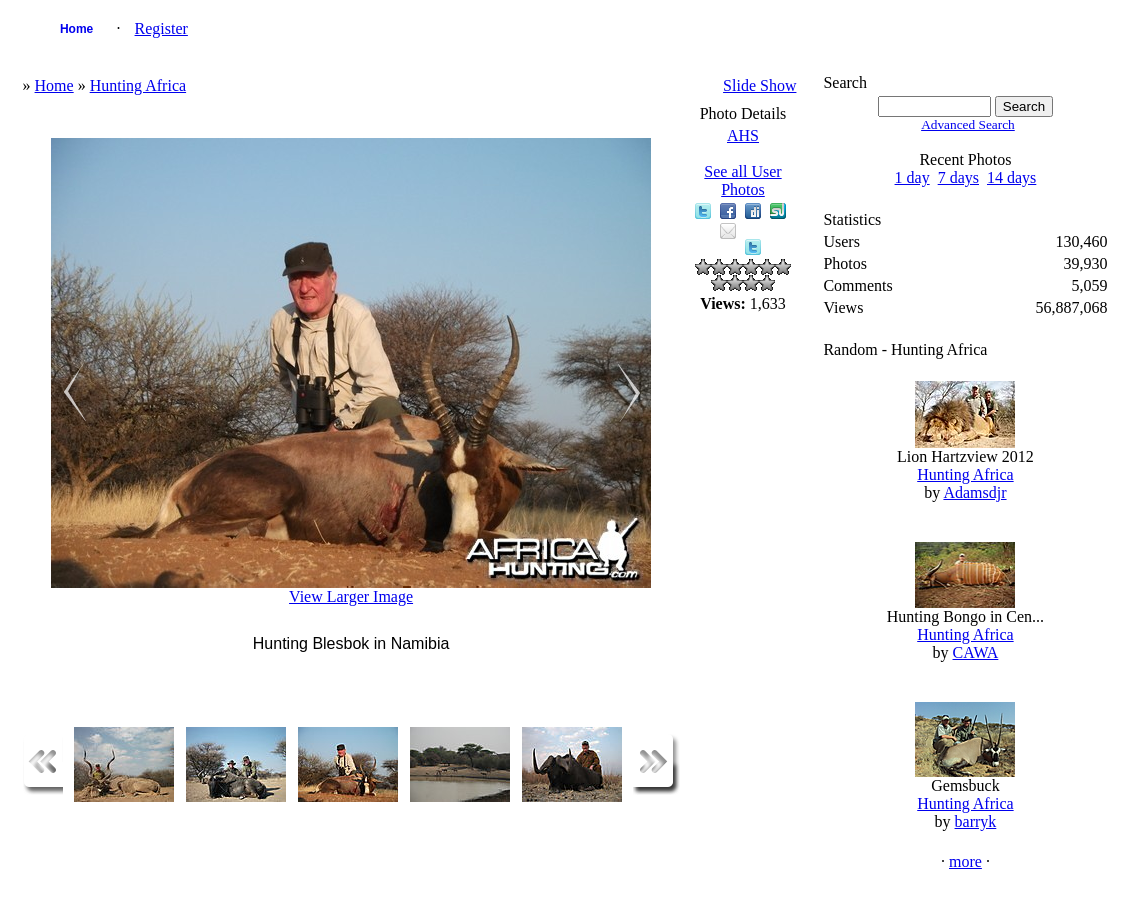 The height and width of the screenshot is (921, 1127). What do you see at coordinates (968, 124) in the screenshot?
I see `Advanced Search` at bounding box center [968, 124].